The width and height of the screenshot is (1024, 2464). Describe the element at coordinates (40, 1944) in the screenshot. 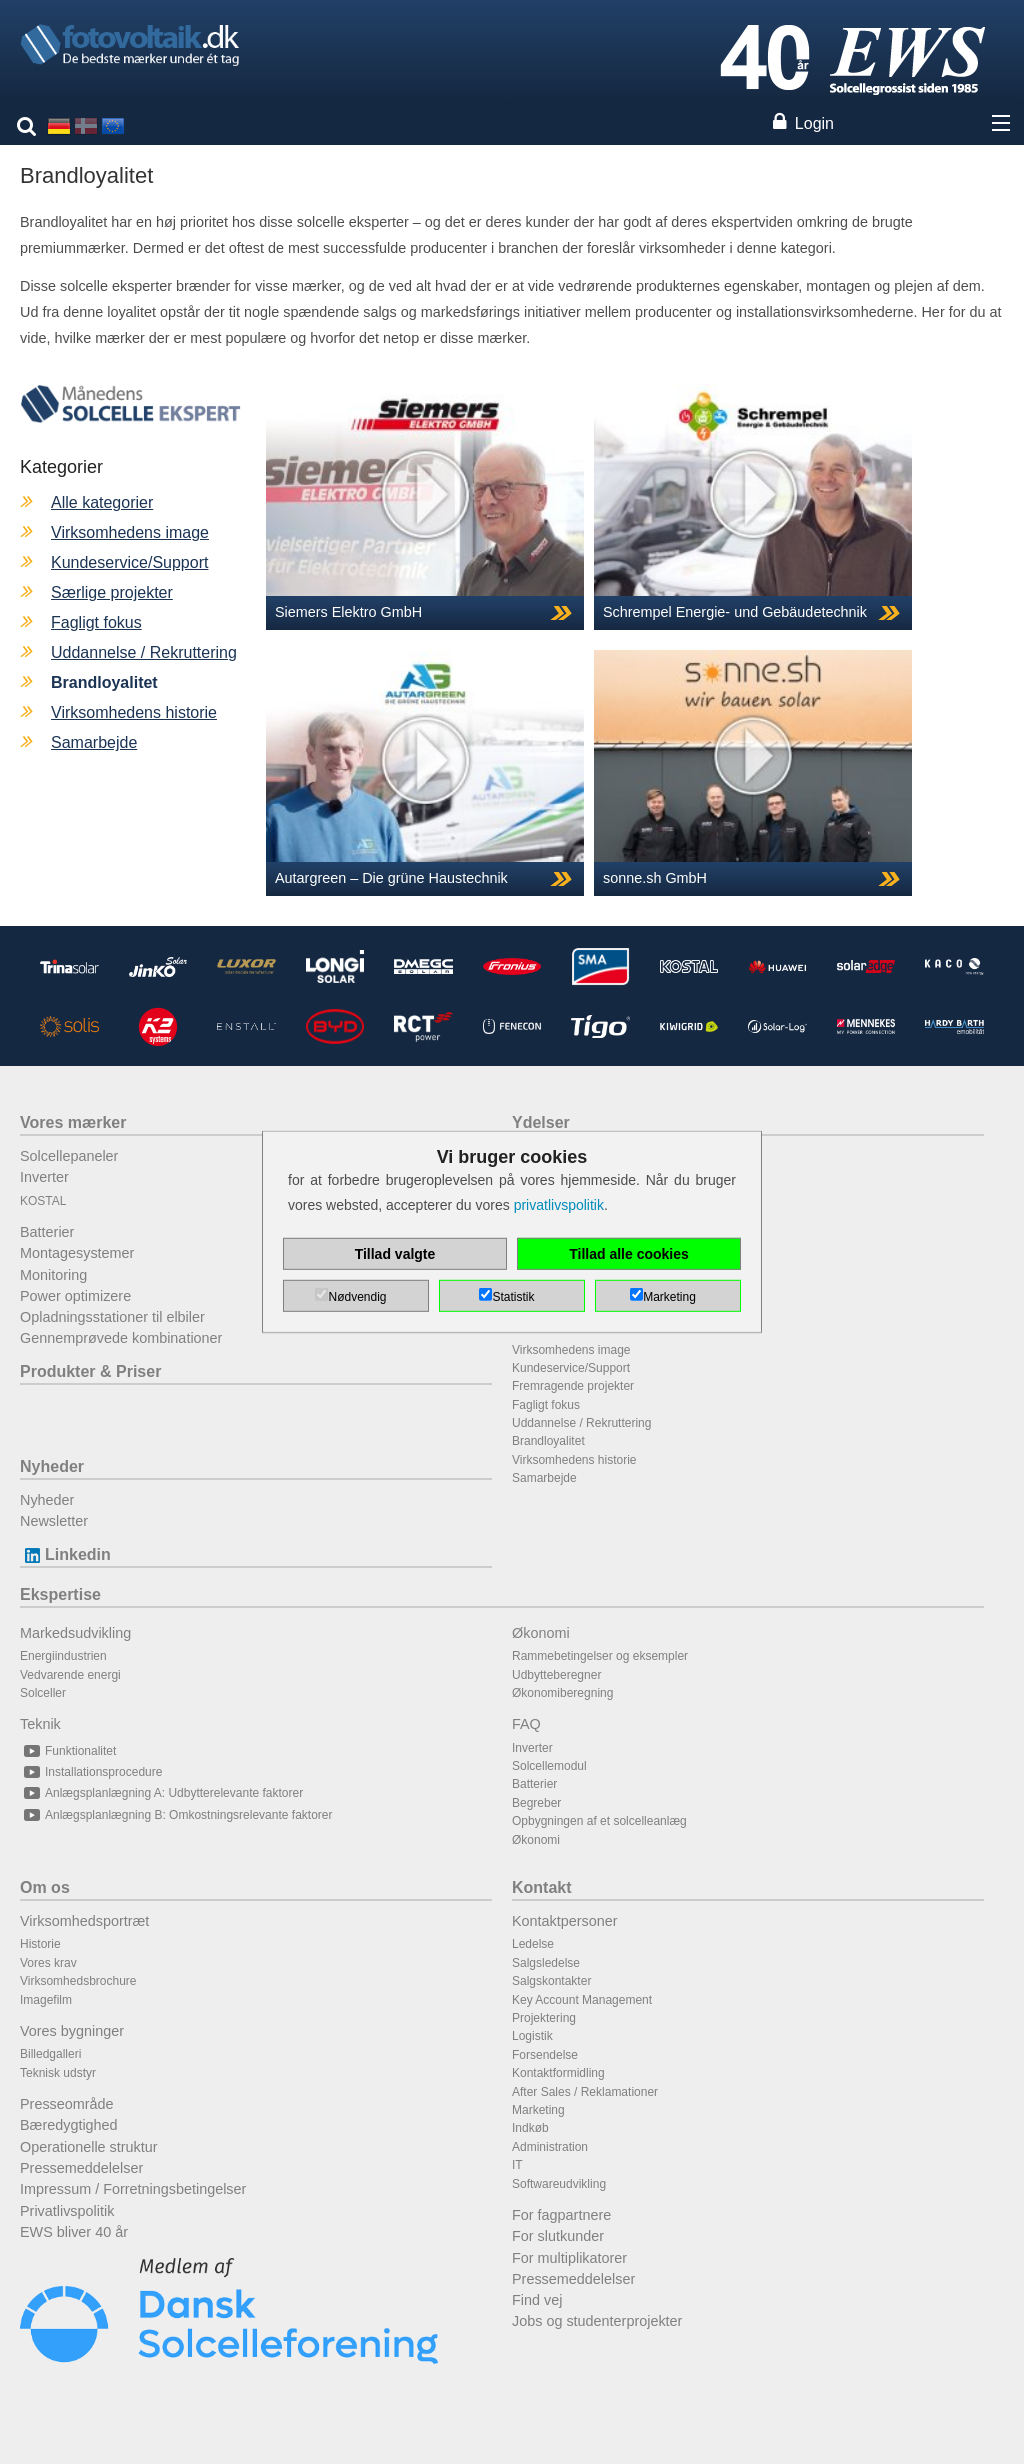

I see `Historie` at that location.